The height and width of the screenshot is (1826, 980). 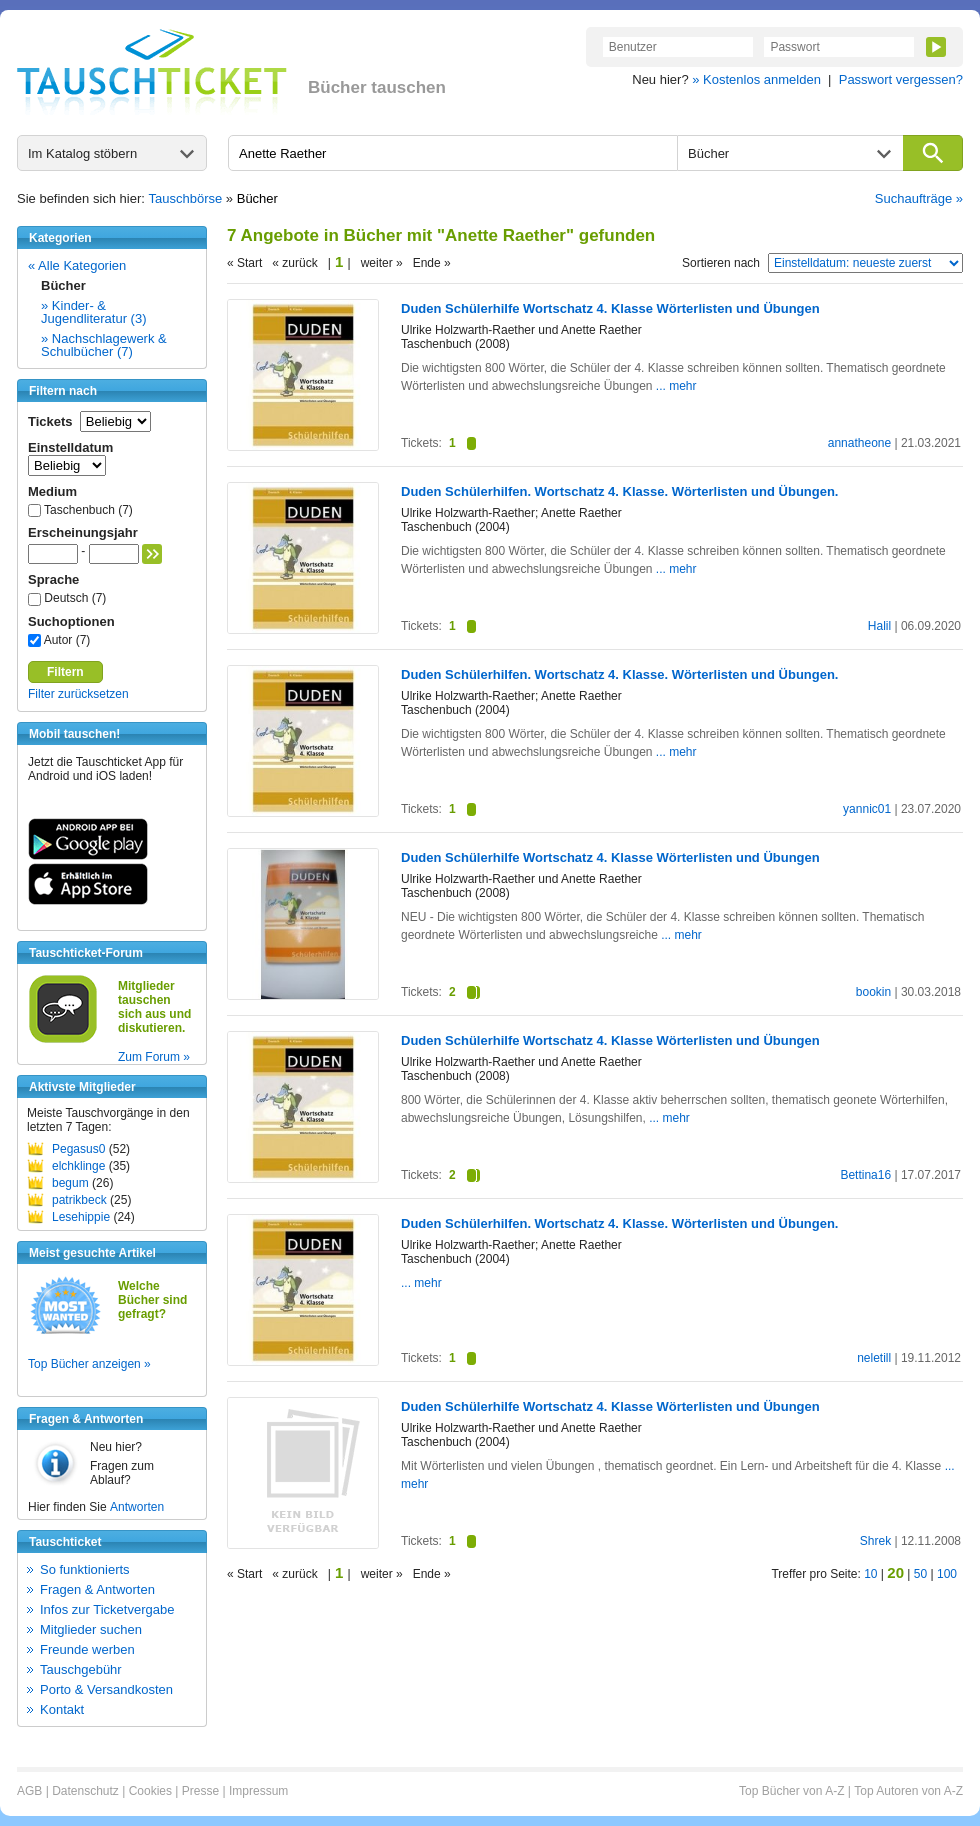 What do you see at coordinates (200, 1791) in the screenshot?
I see `Presse` at bounding box center [200, 1791].